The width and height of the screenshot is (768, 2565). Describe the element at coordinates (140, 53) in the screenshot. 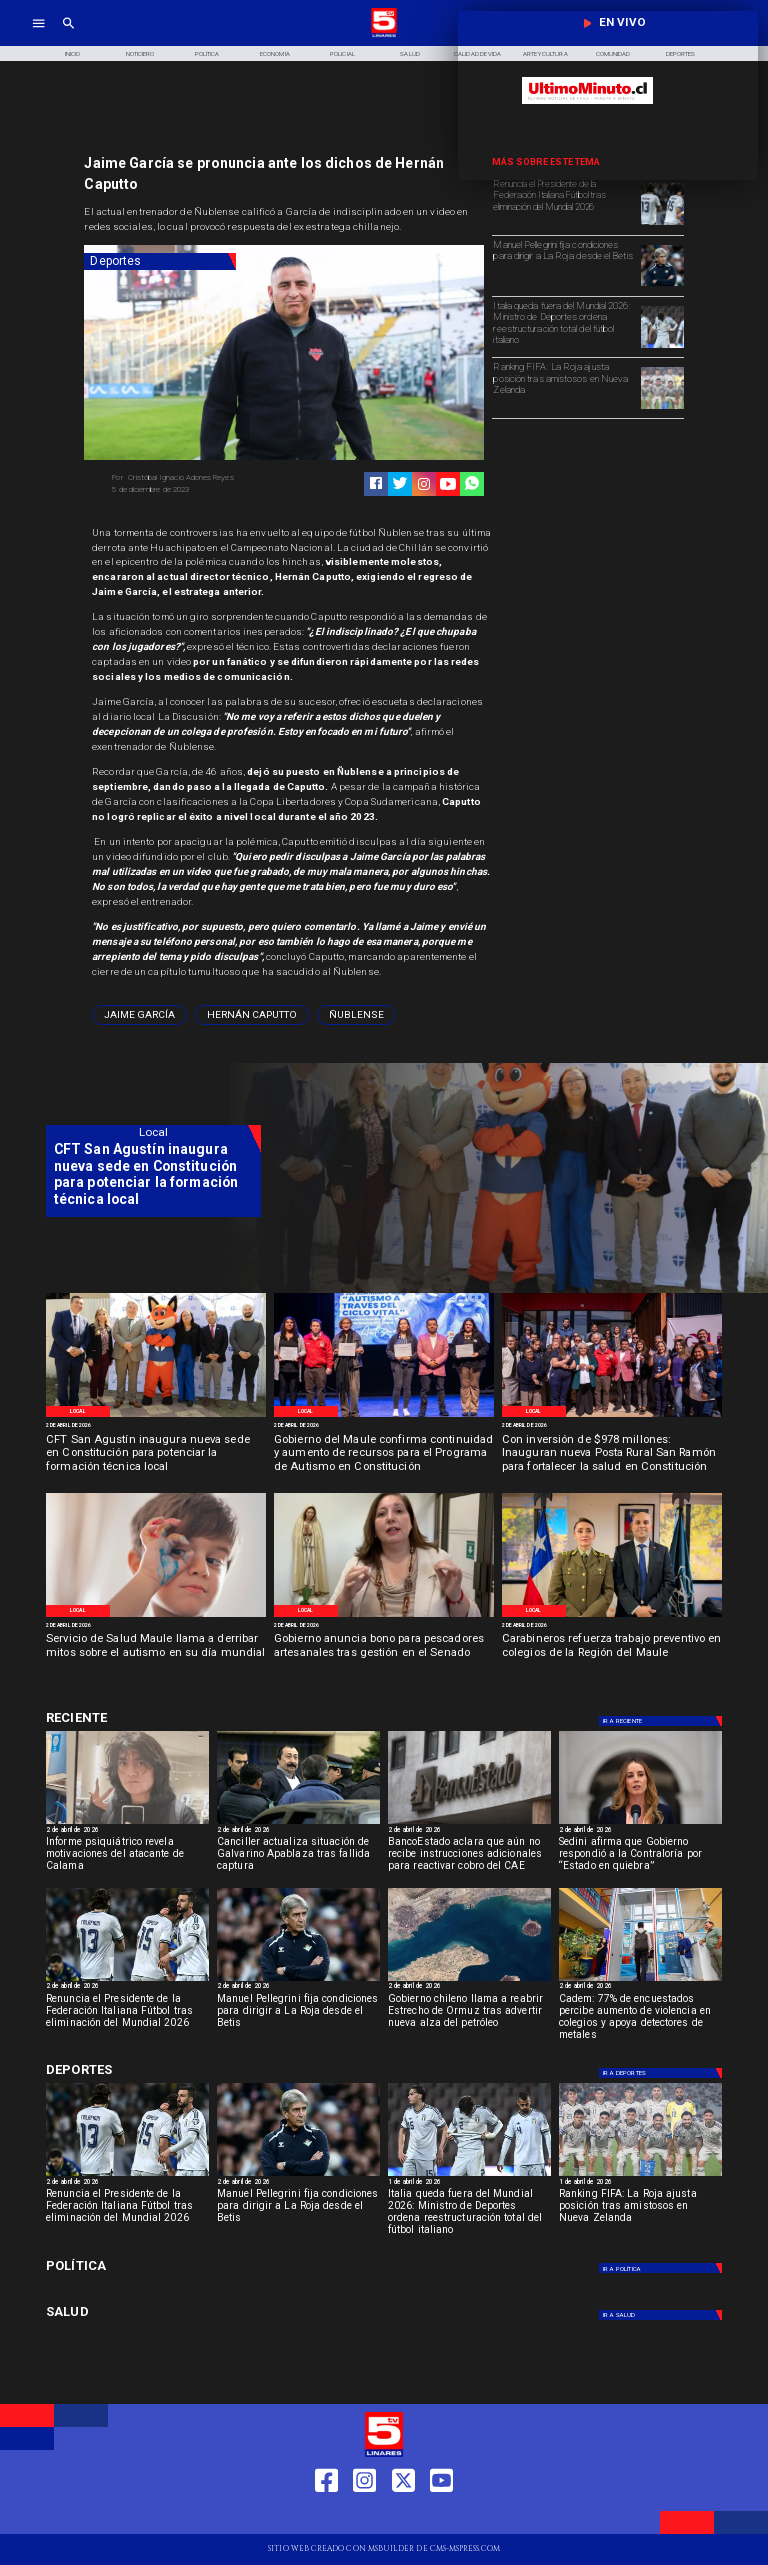

I see `[Noticiero]` at that location.